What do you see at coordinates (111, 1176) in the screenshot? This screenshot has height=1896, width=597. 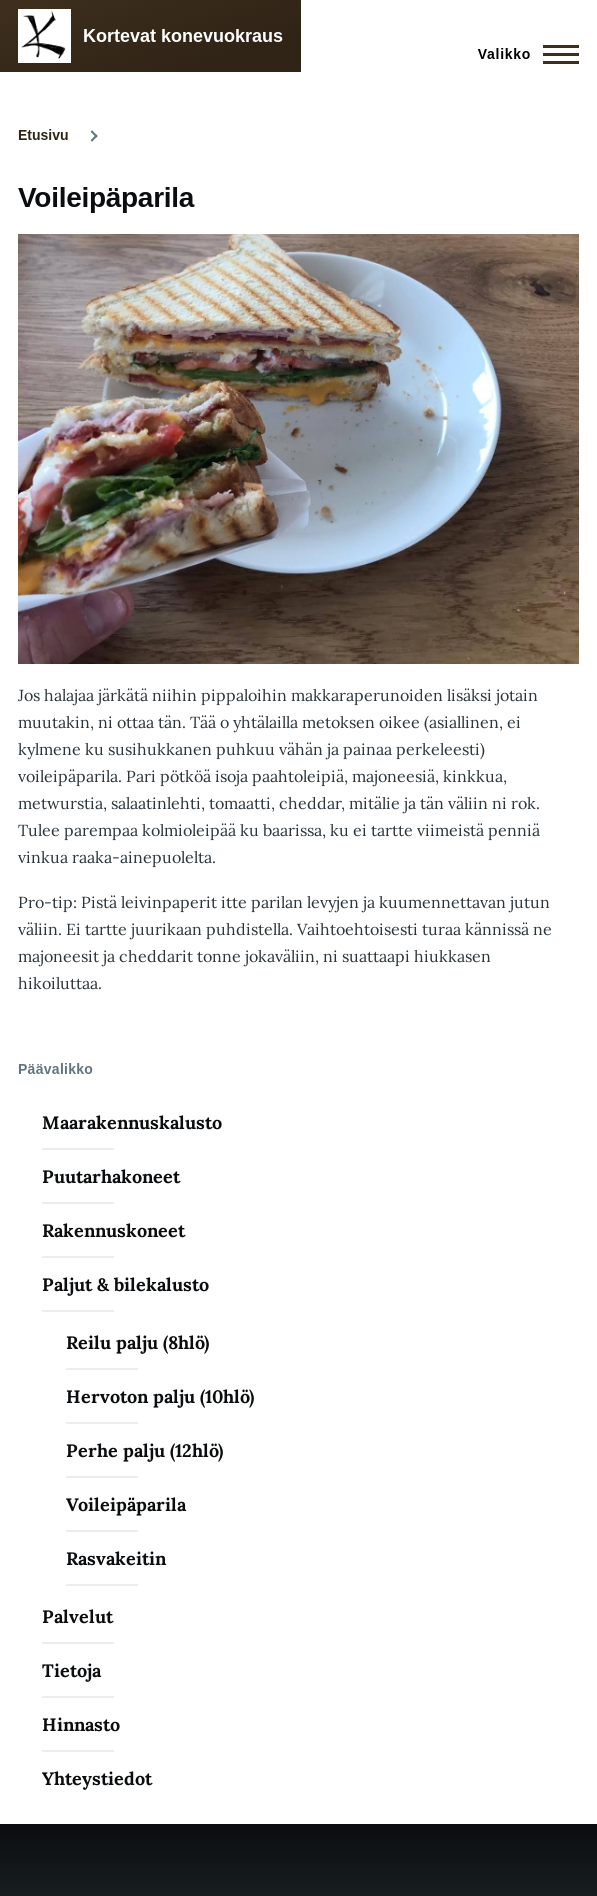 I see `Puutarhakoneet` at bounding box center [111, 1176].